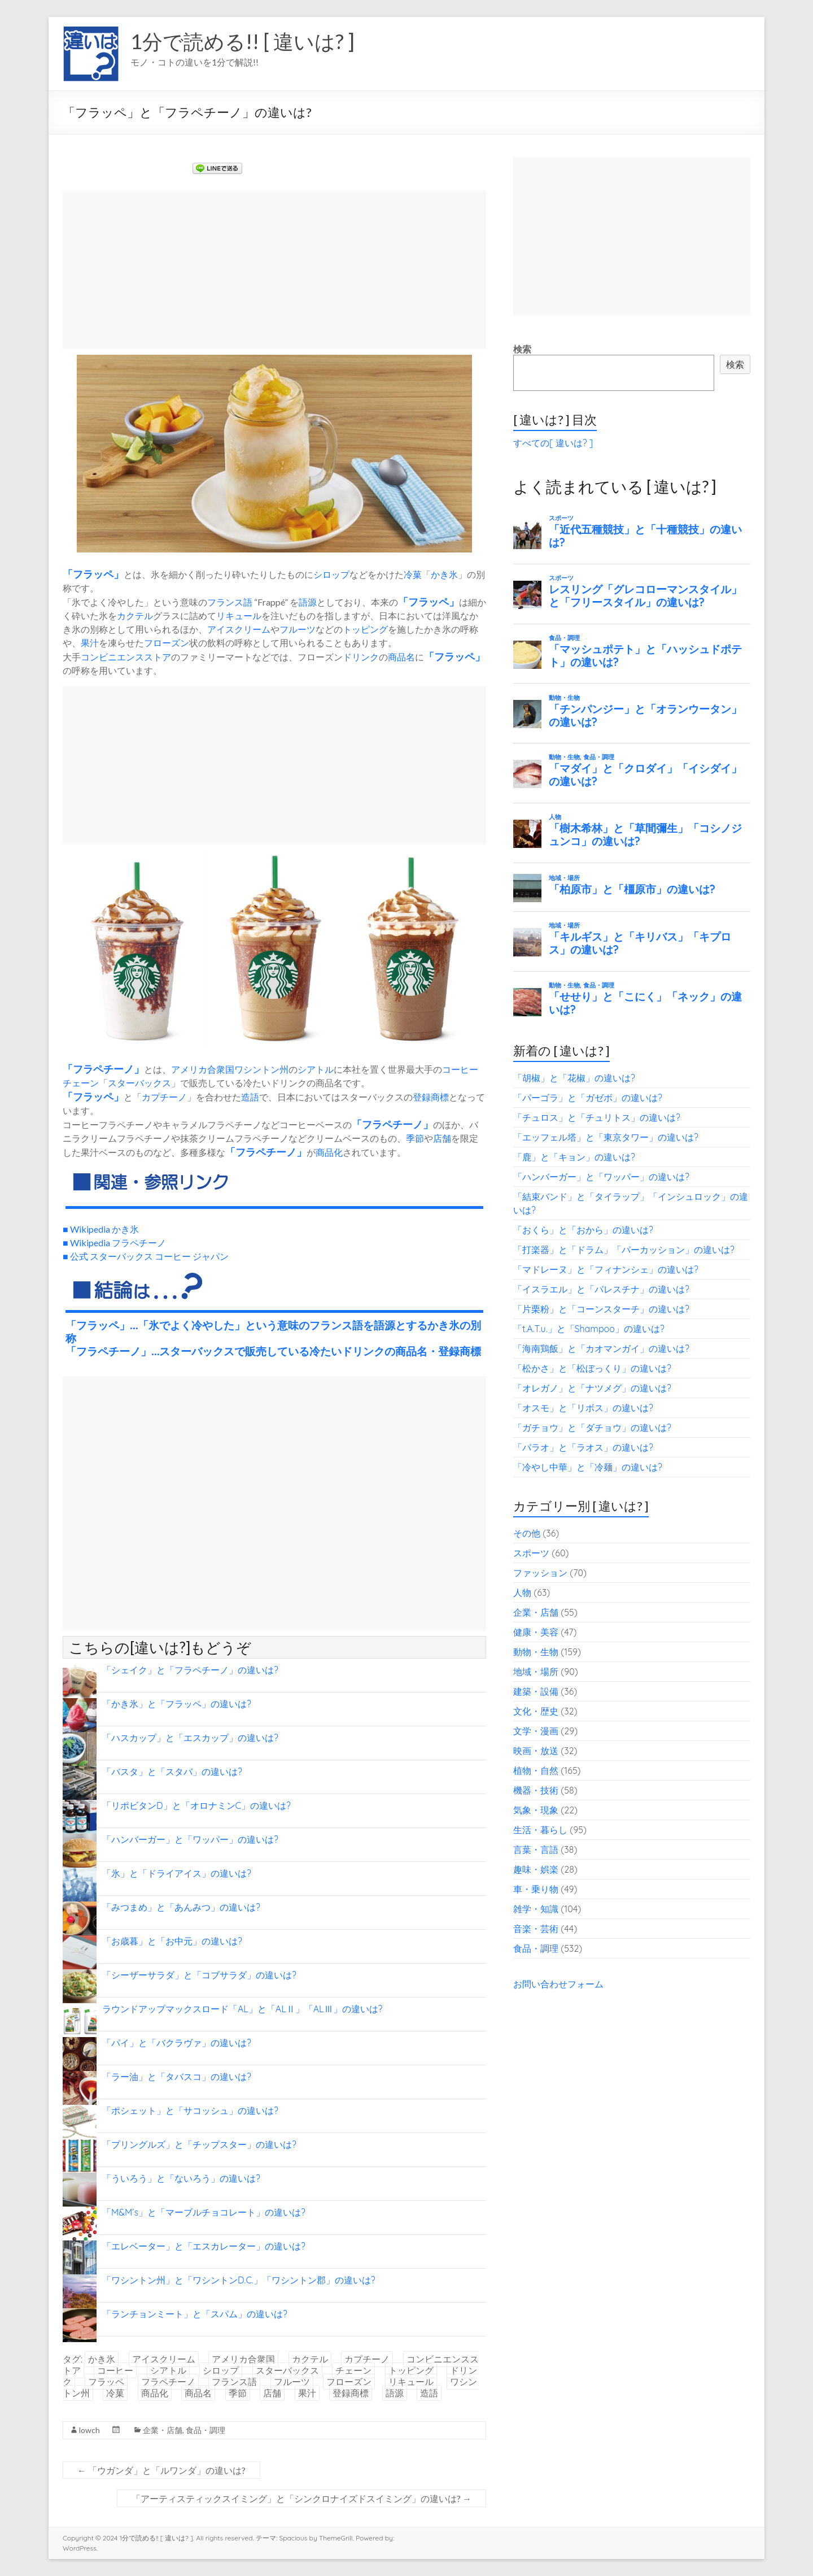 Image resolution: width=813 pixels, height=2576 pixels. I want to click on 「t.A.T.u.」と「Shampoo」の違いは?, so click(589, 1328).